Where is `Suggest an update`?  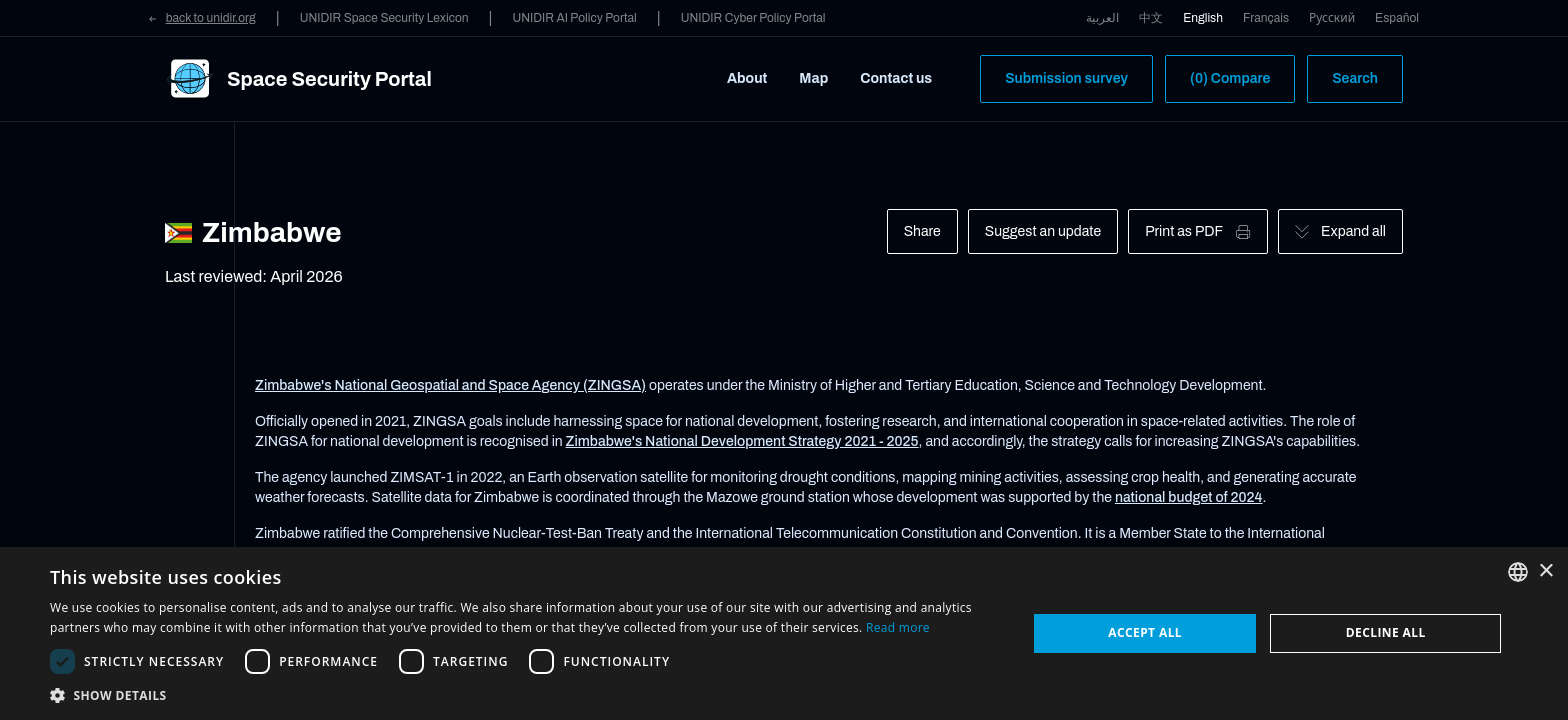
Suggest an update is located at coordinates (1043, 231).